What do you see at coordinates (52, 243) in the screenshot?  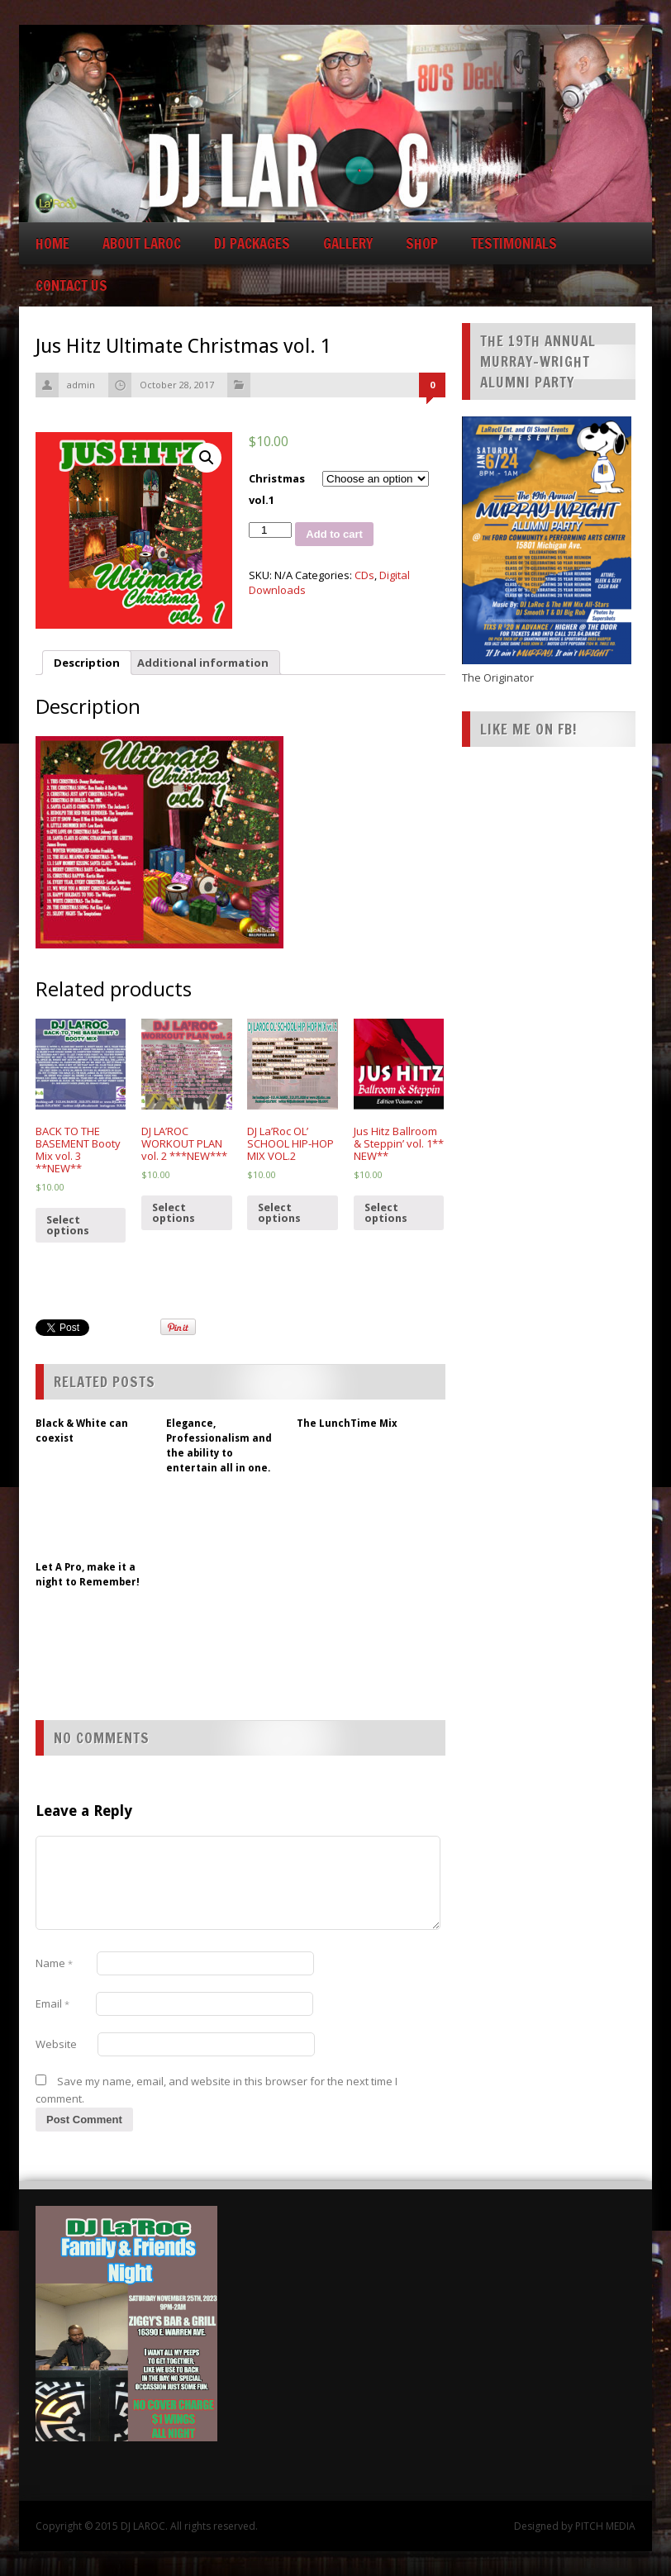 I see `Home` at bounding box center [52, 243].